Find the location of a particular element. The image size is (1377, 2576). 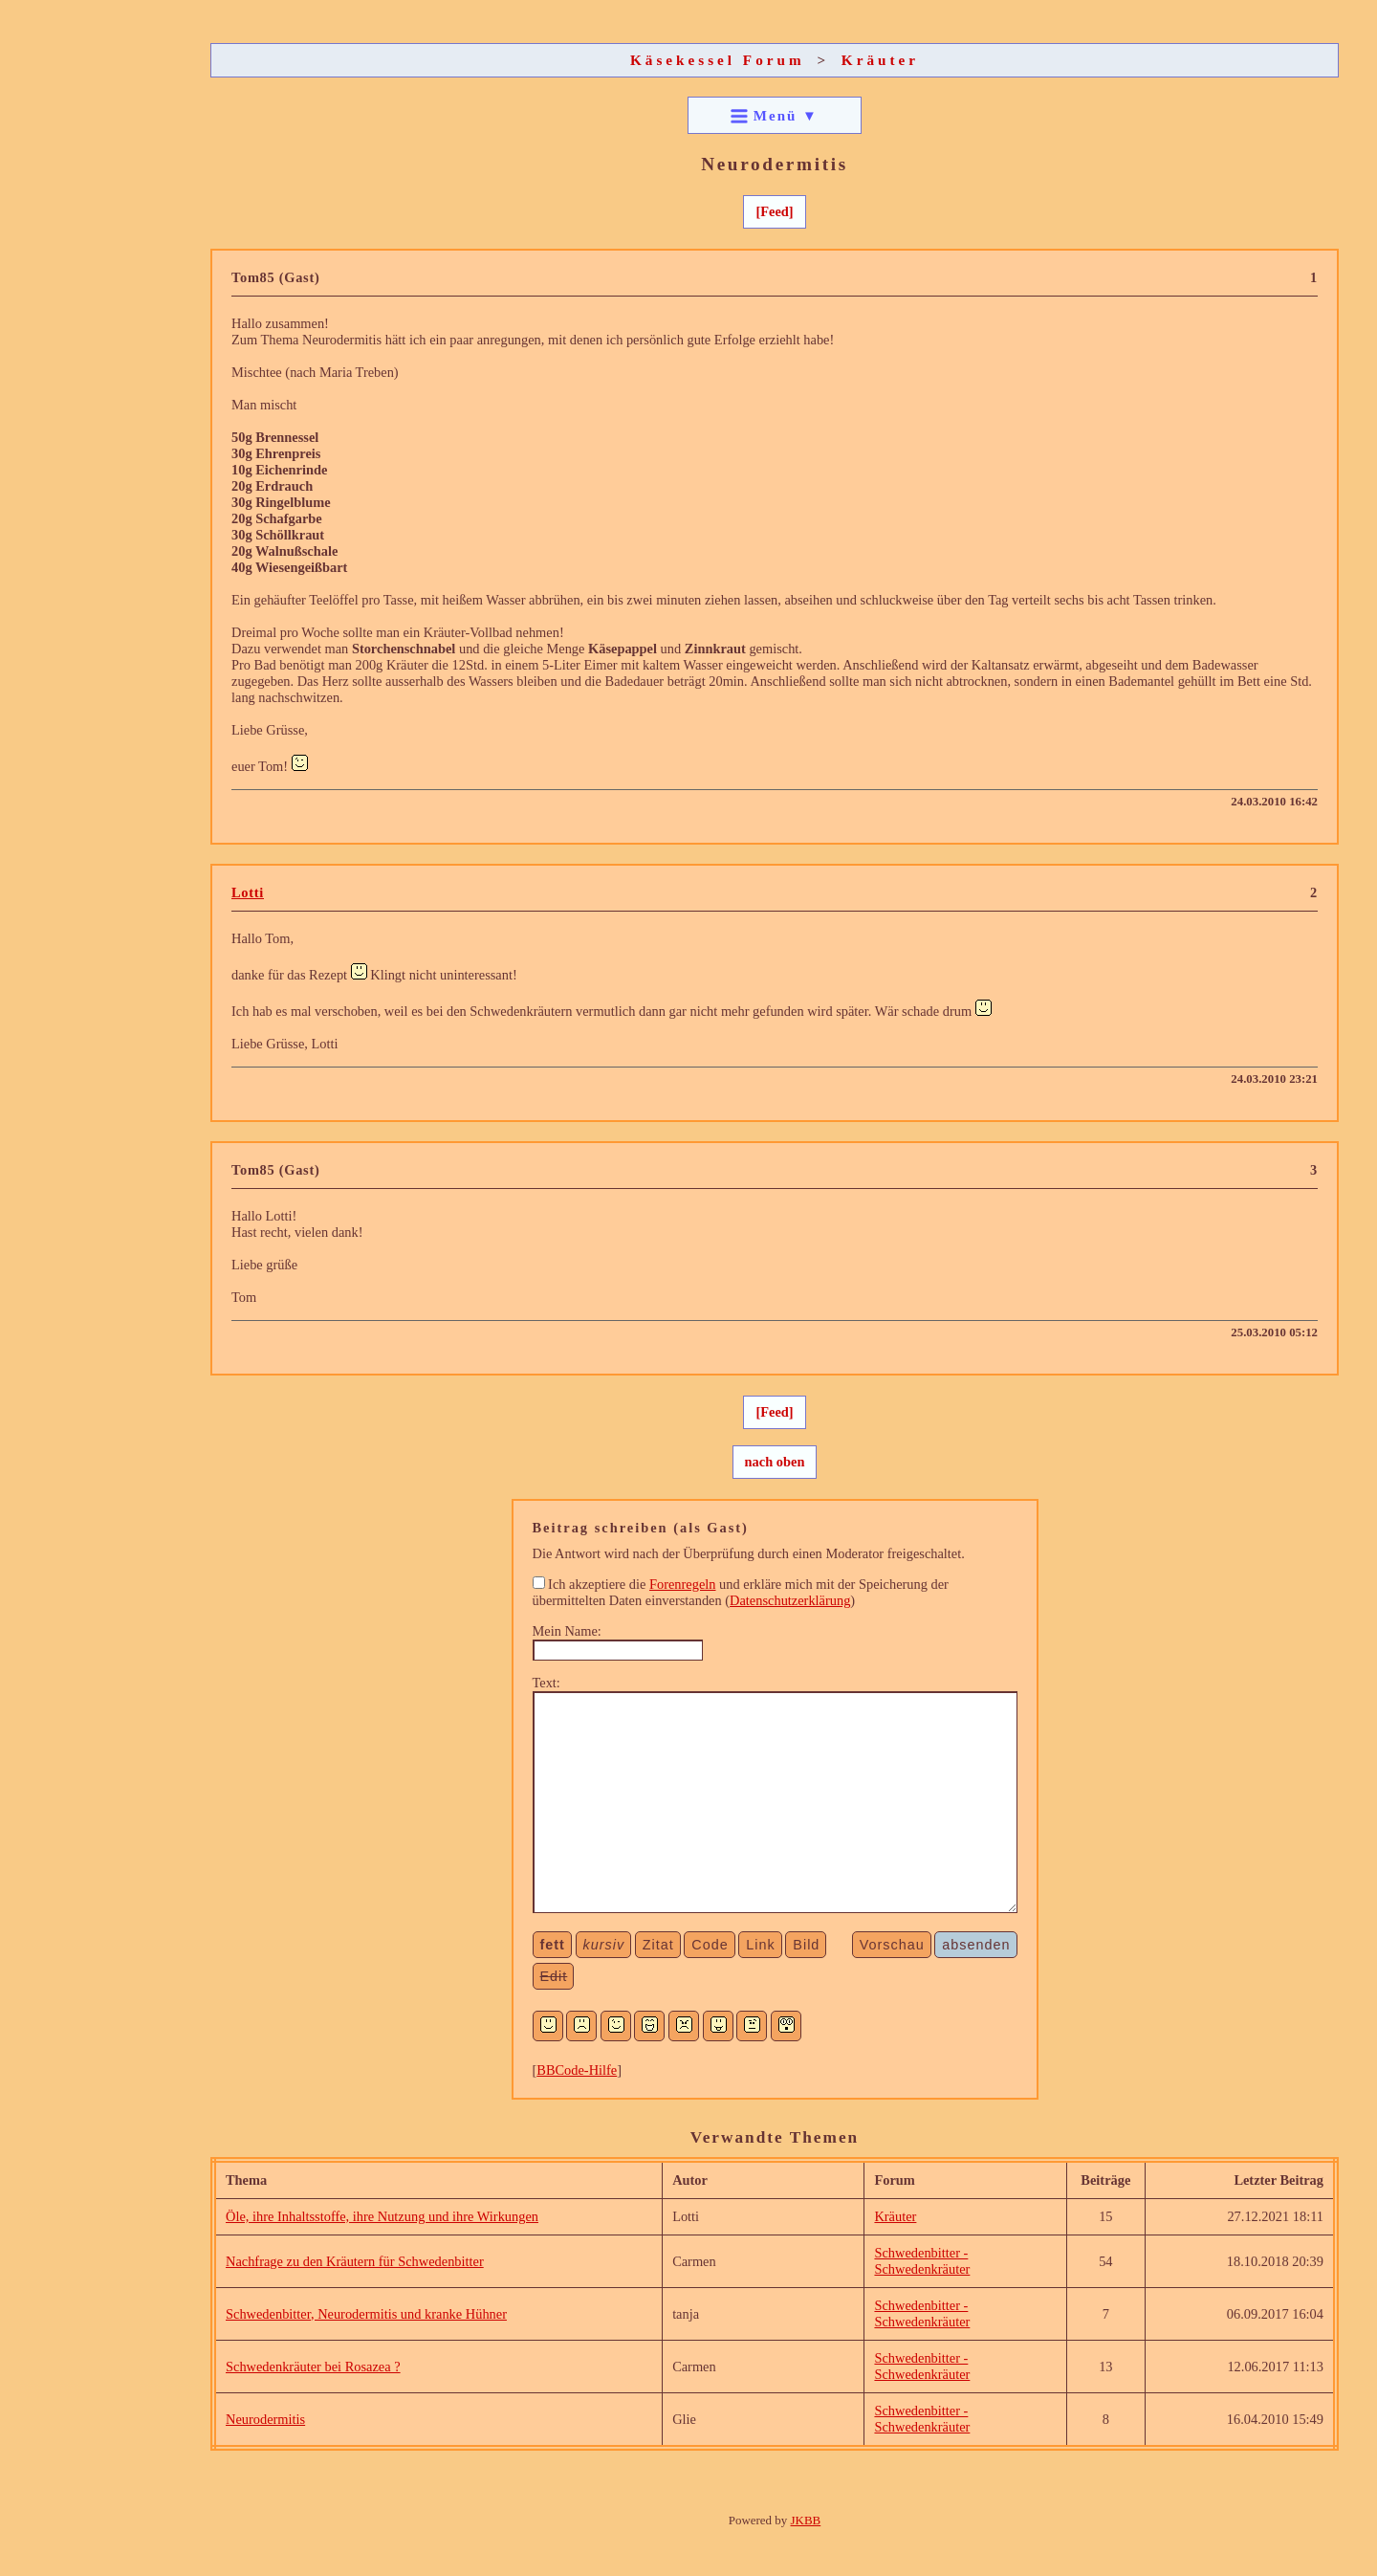

Neurodermitis is located at coordinates (265, 2419).